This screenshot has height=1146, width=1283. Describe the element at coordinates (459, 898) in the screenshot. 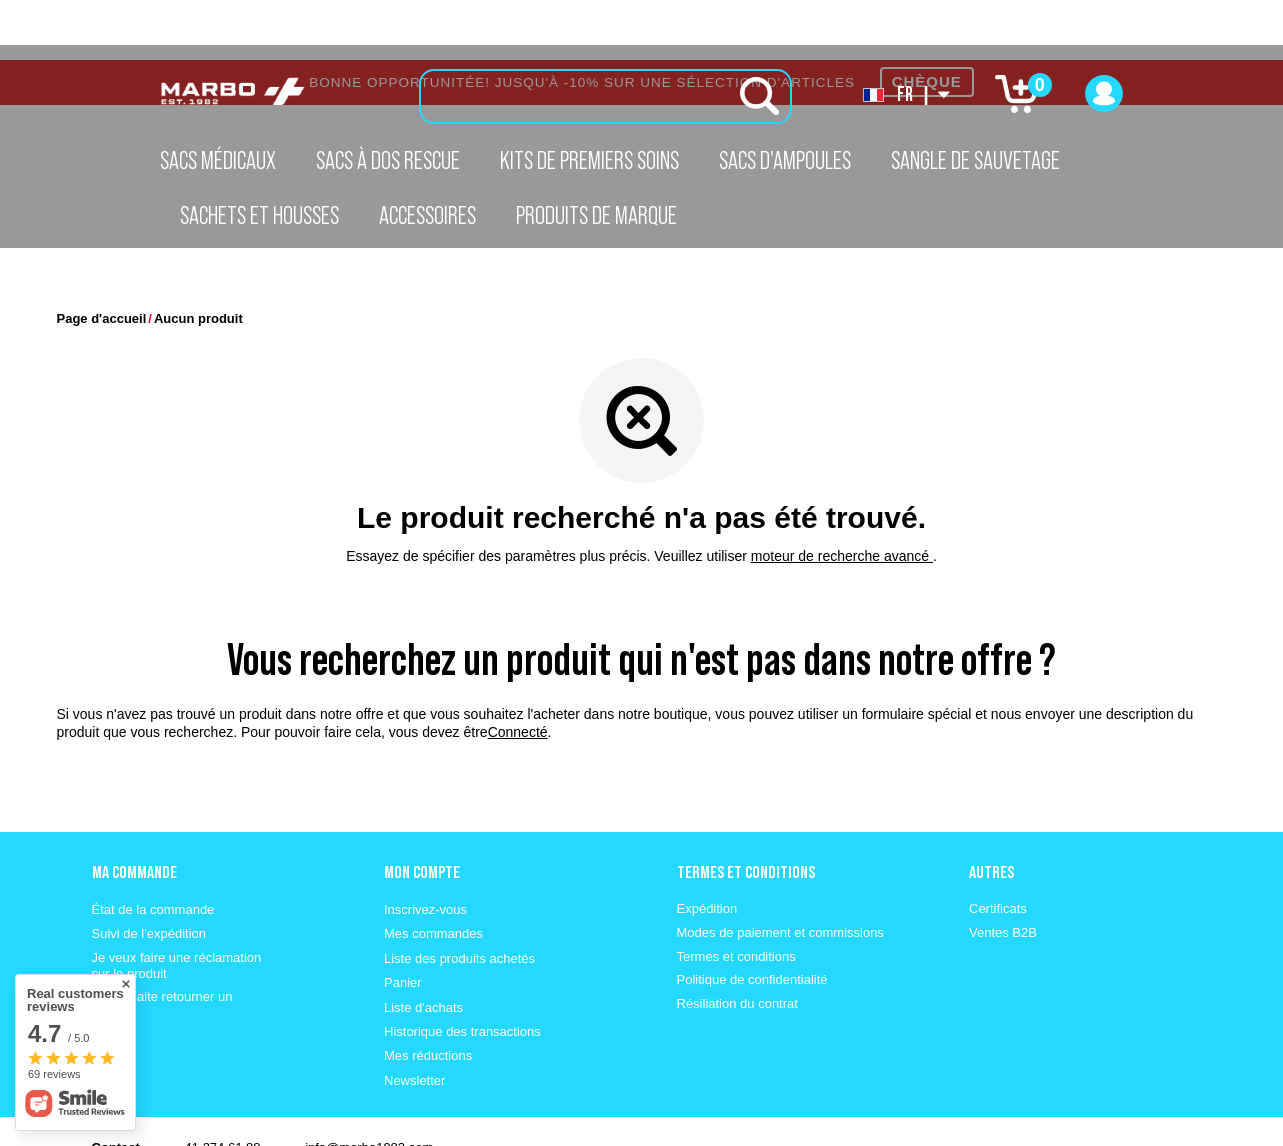

I see `Liste des produits achetés` at that location.